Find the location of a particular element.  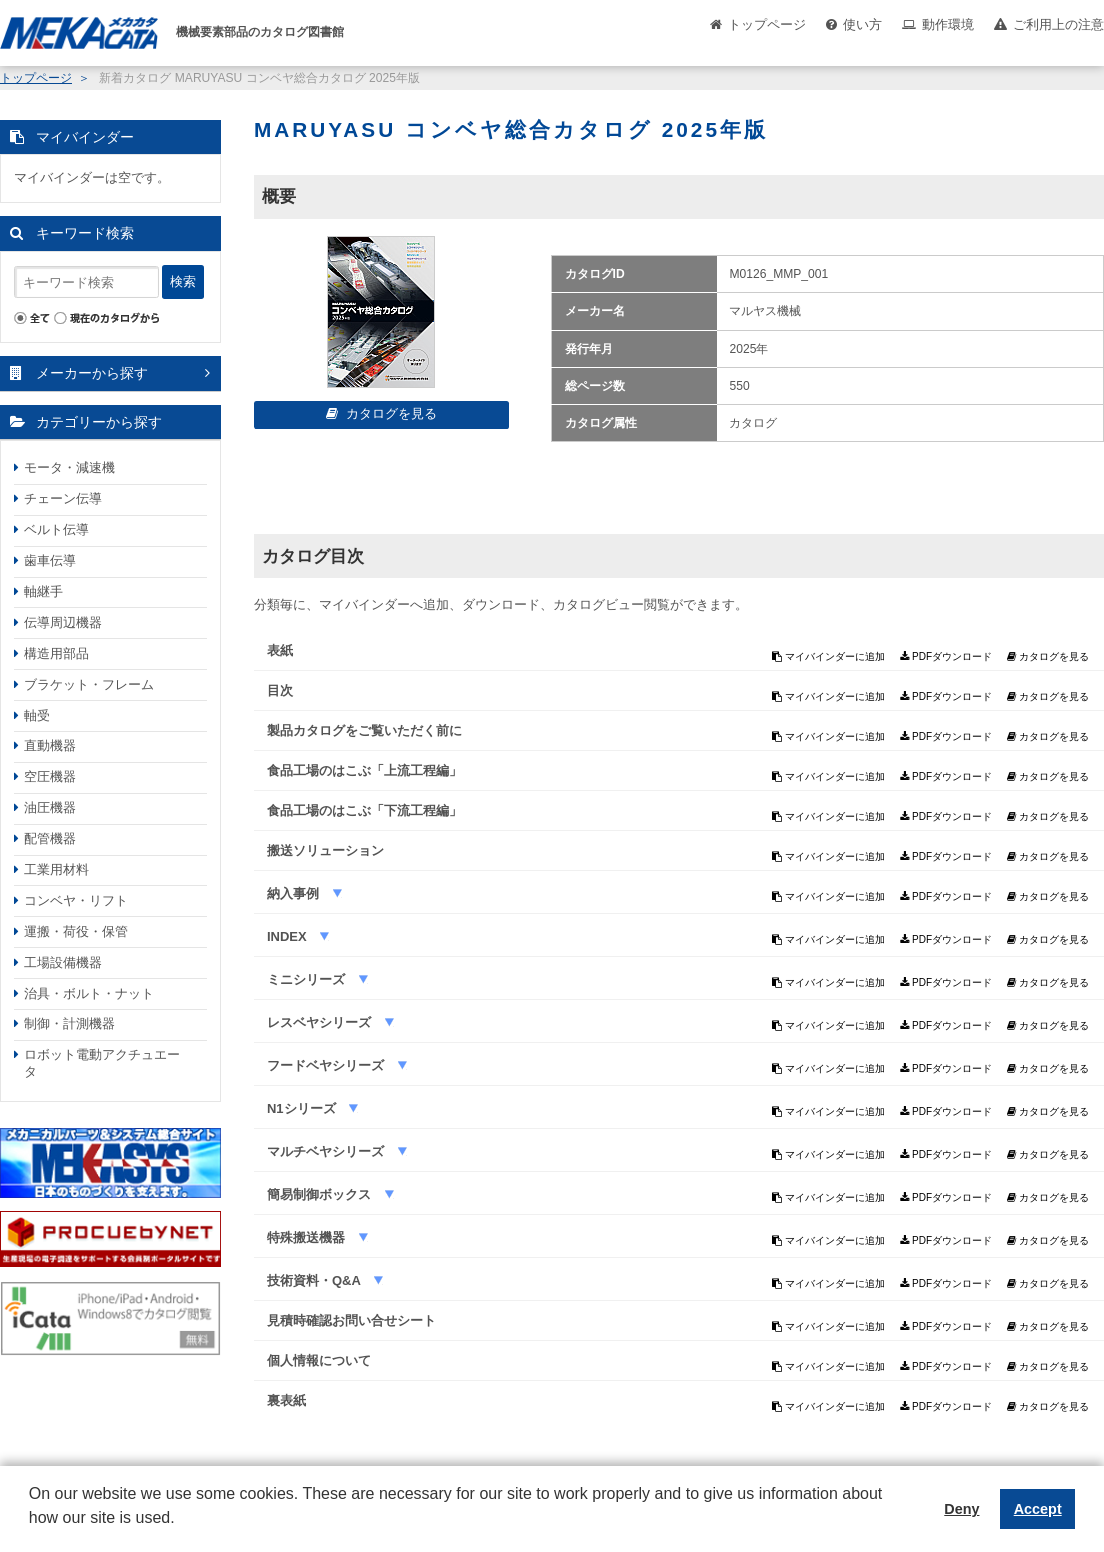

油圧機器 is located at coordinates (50, 807).